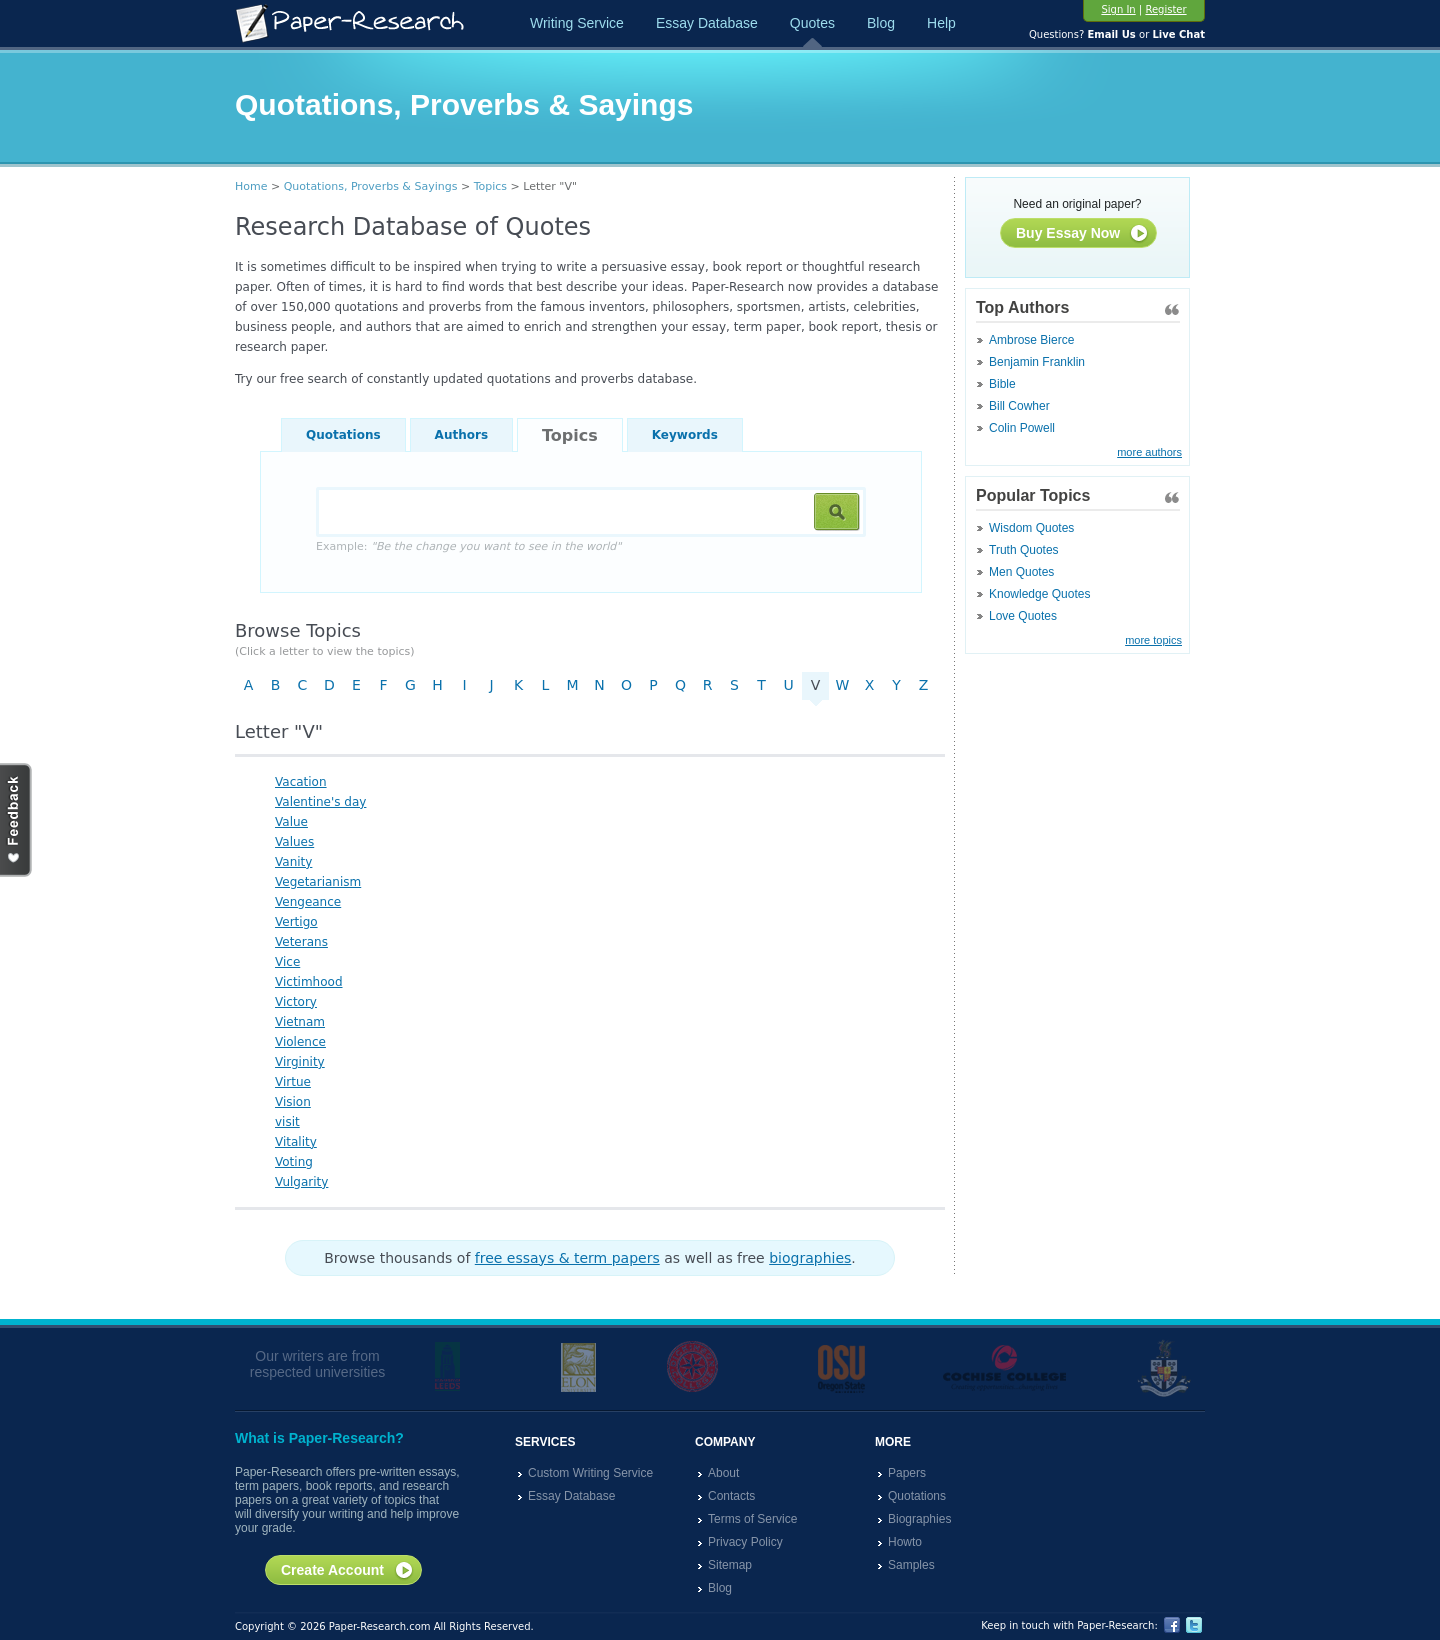 The width and height of the screenshot is (1440, 1640). I want to click on Victory, so click(296, 1002).